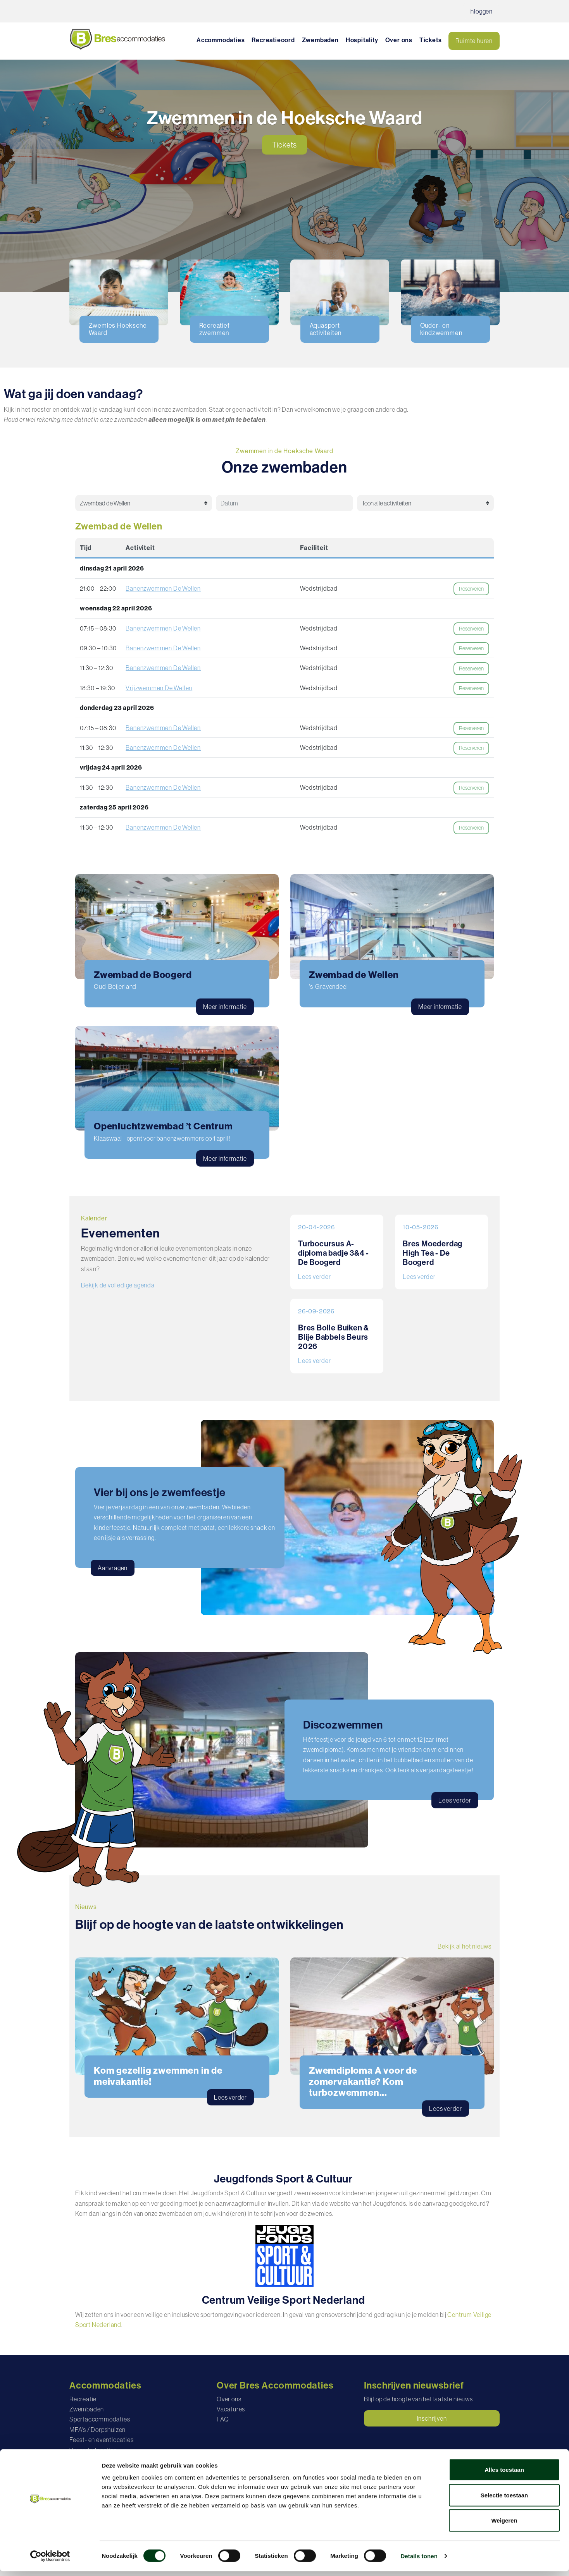  I want to click on Feest- en eventlocaties, so click(101, 2439).